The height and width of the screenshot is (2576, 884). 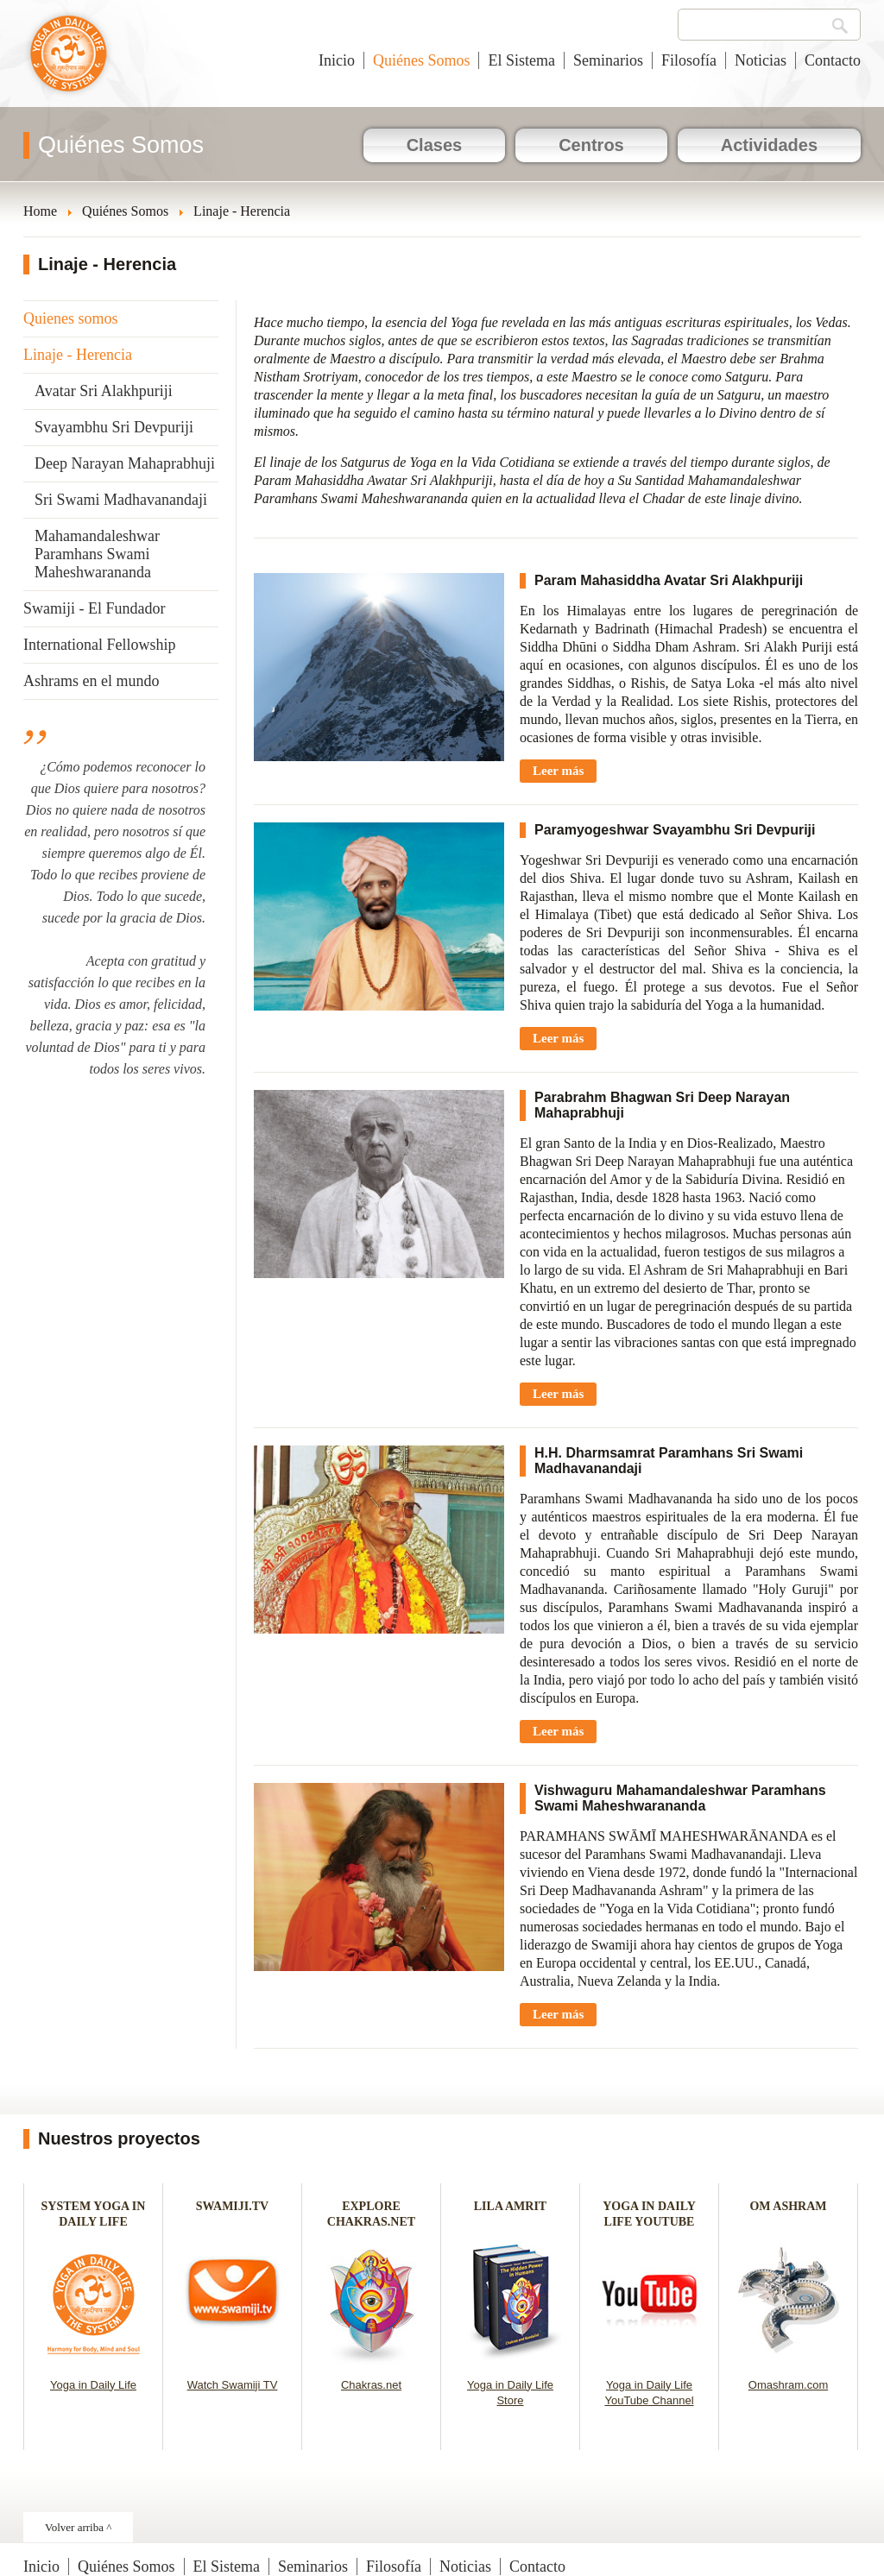 I want to click on Leer más, so click(x=558, y=771).